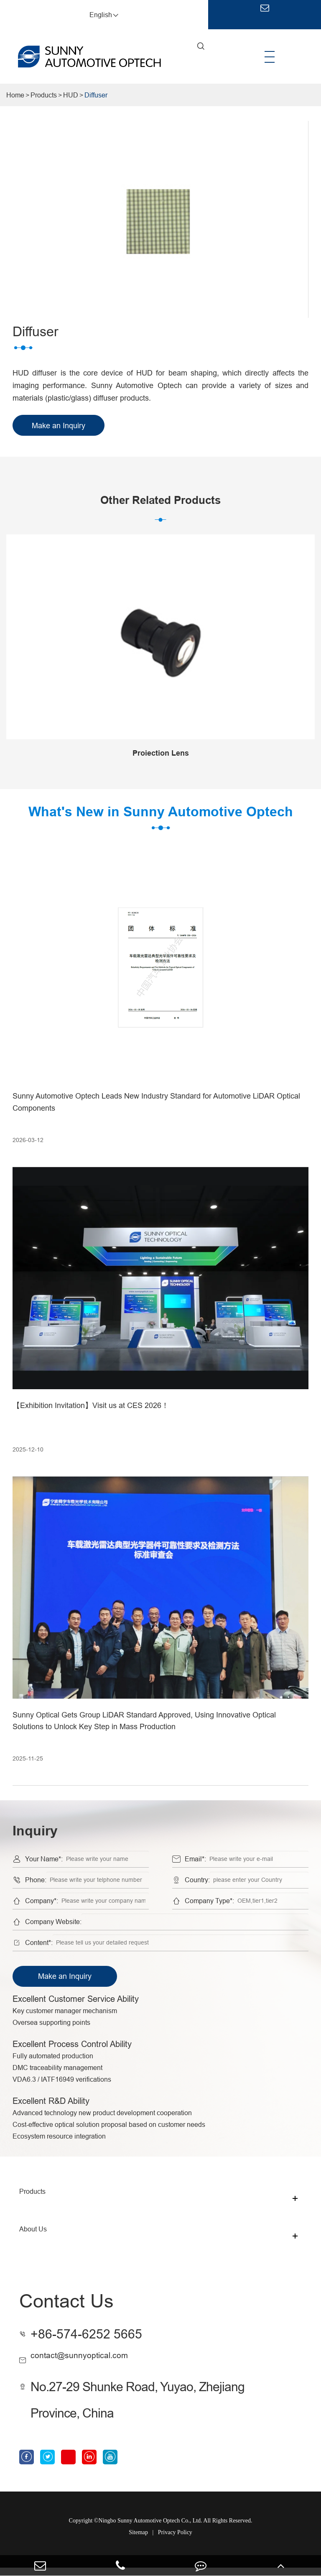  Describe the element at coordinates (65, 1976) in the screenshot. I see `Make an Inquiry` at that location.